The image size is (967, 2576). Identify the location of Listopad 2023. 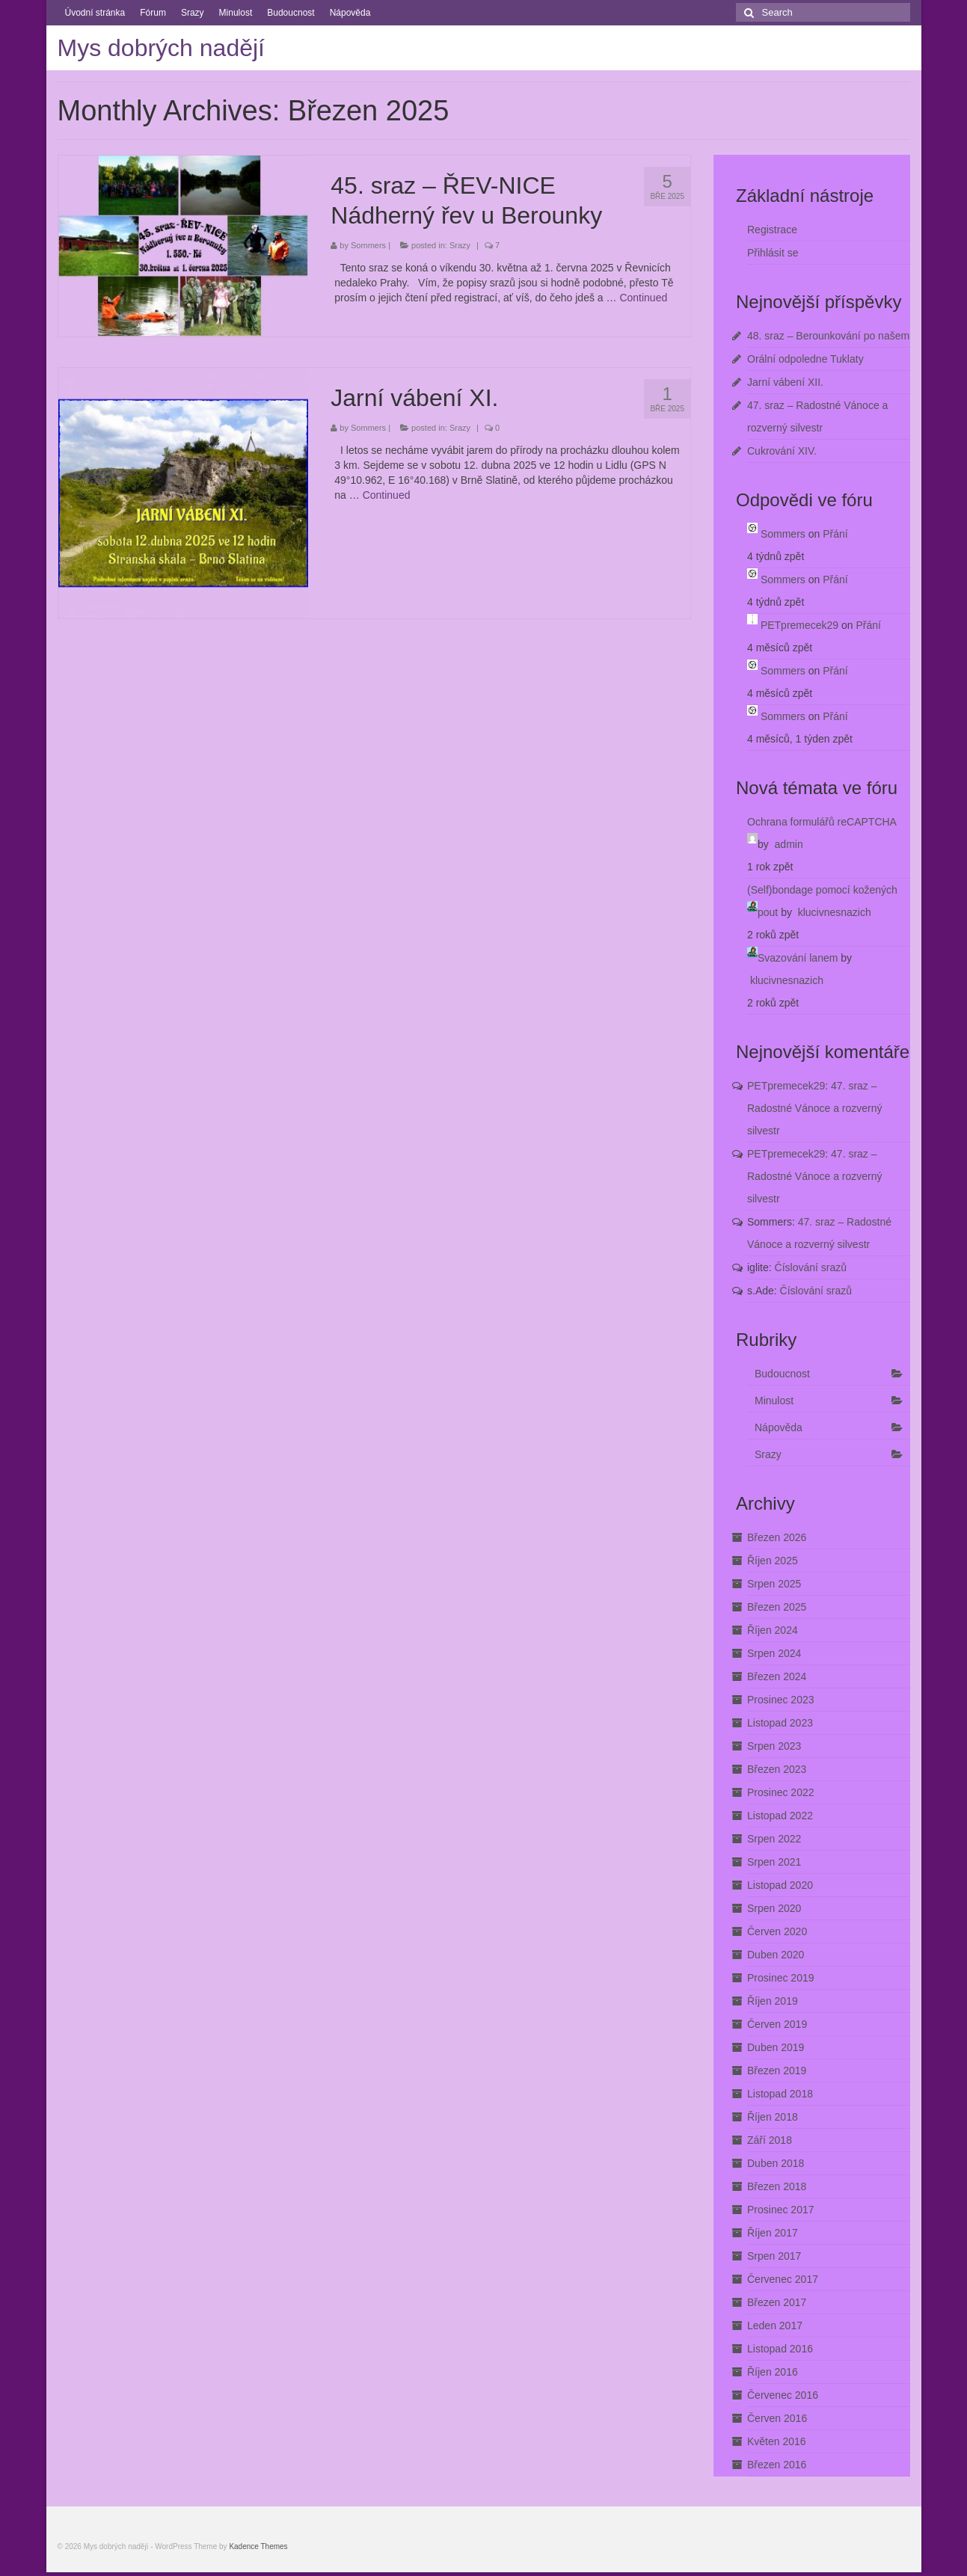
(780, 1723).